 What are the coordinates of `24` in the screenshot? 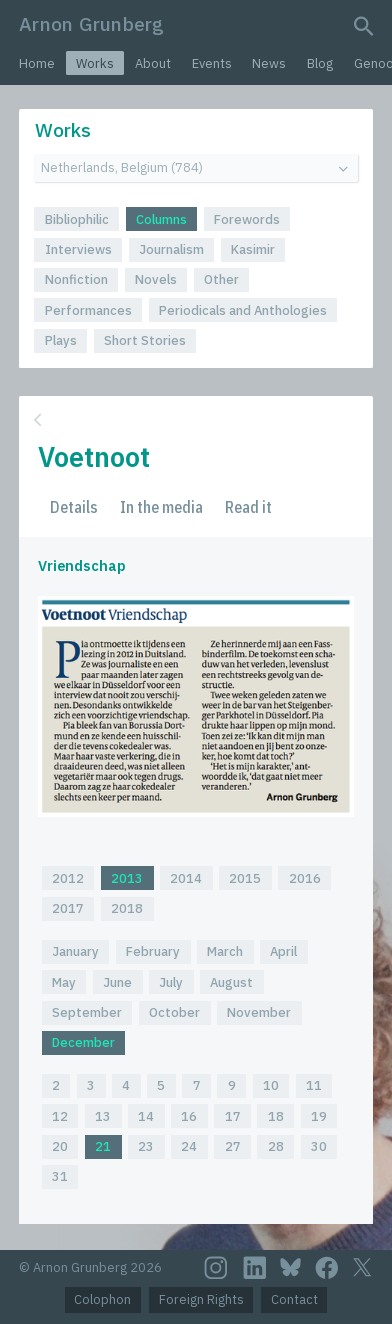 It's located at (189, 1146).